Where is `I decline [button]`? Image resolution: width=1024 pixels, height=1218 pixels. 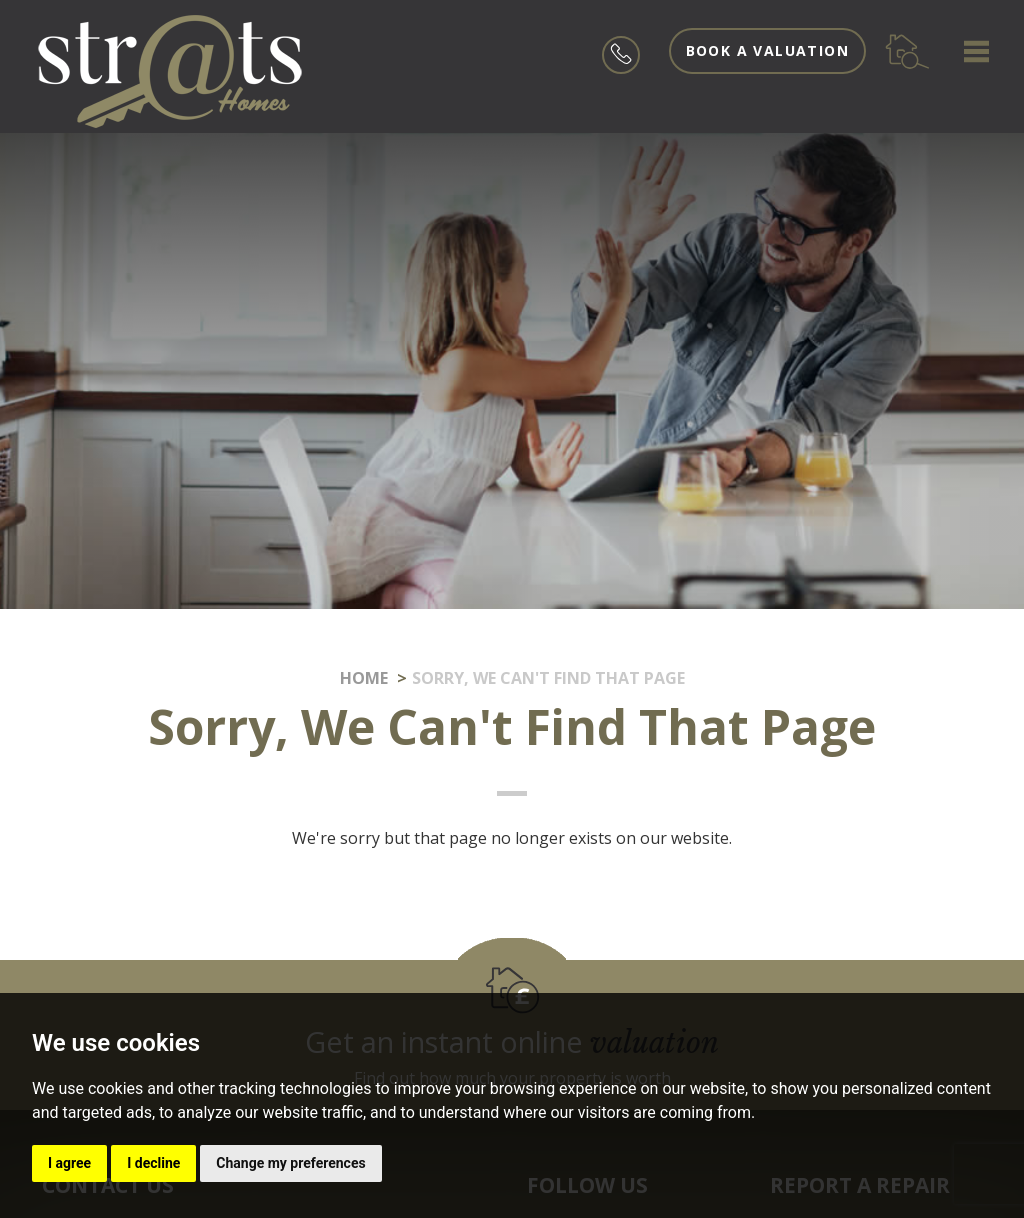 I decline [button] is located at coordinates (153, 1163).